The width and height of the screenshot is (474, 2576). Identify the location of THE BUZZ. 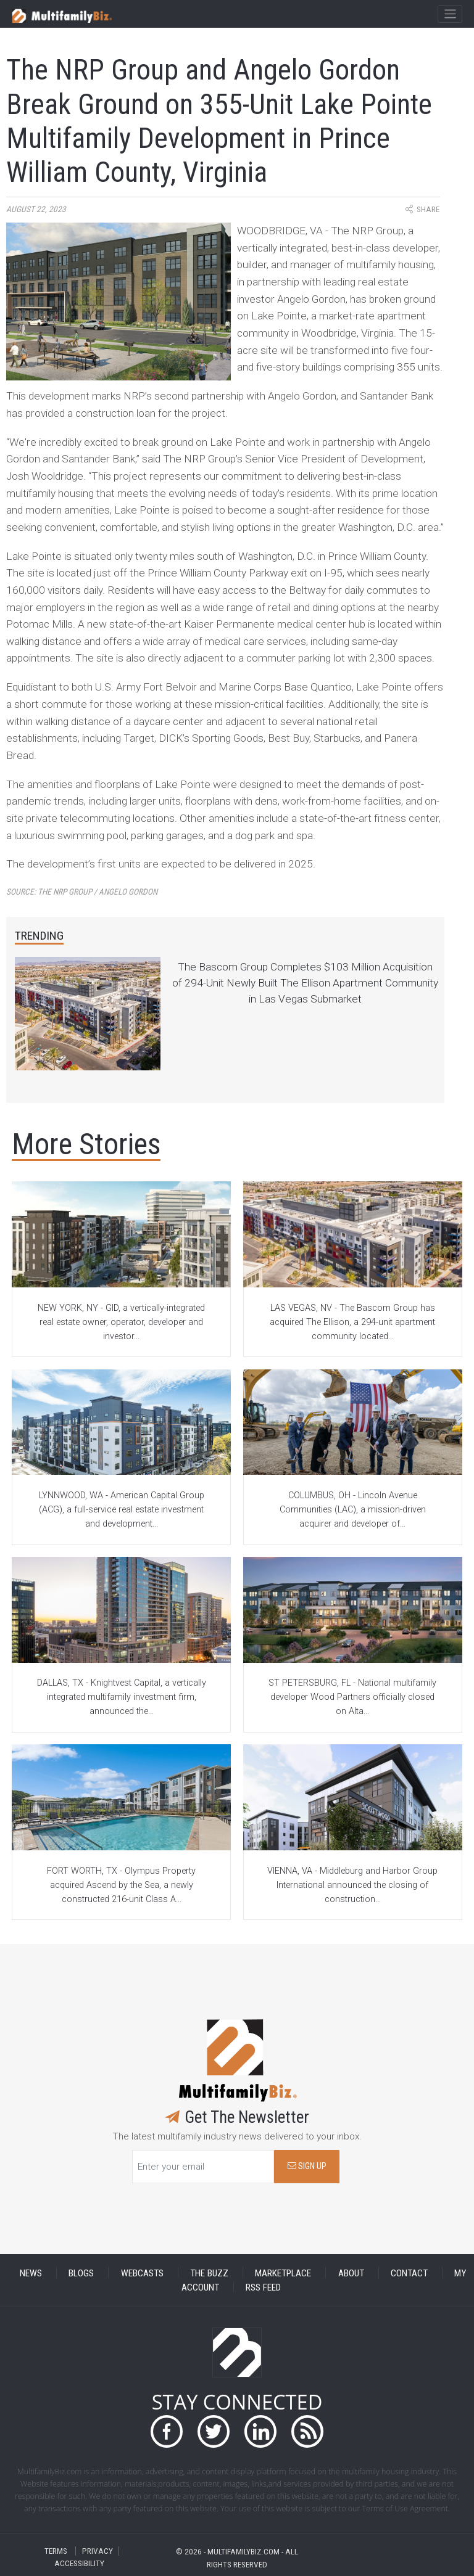
(209, 2272).